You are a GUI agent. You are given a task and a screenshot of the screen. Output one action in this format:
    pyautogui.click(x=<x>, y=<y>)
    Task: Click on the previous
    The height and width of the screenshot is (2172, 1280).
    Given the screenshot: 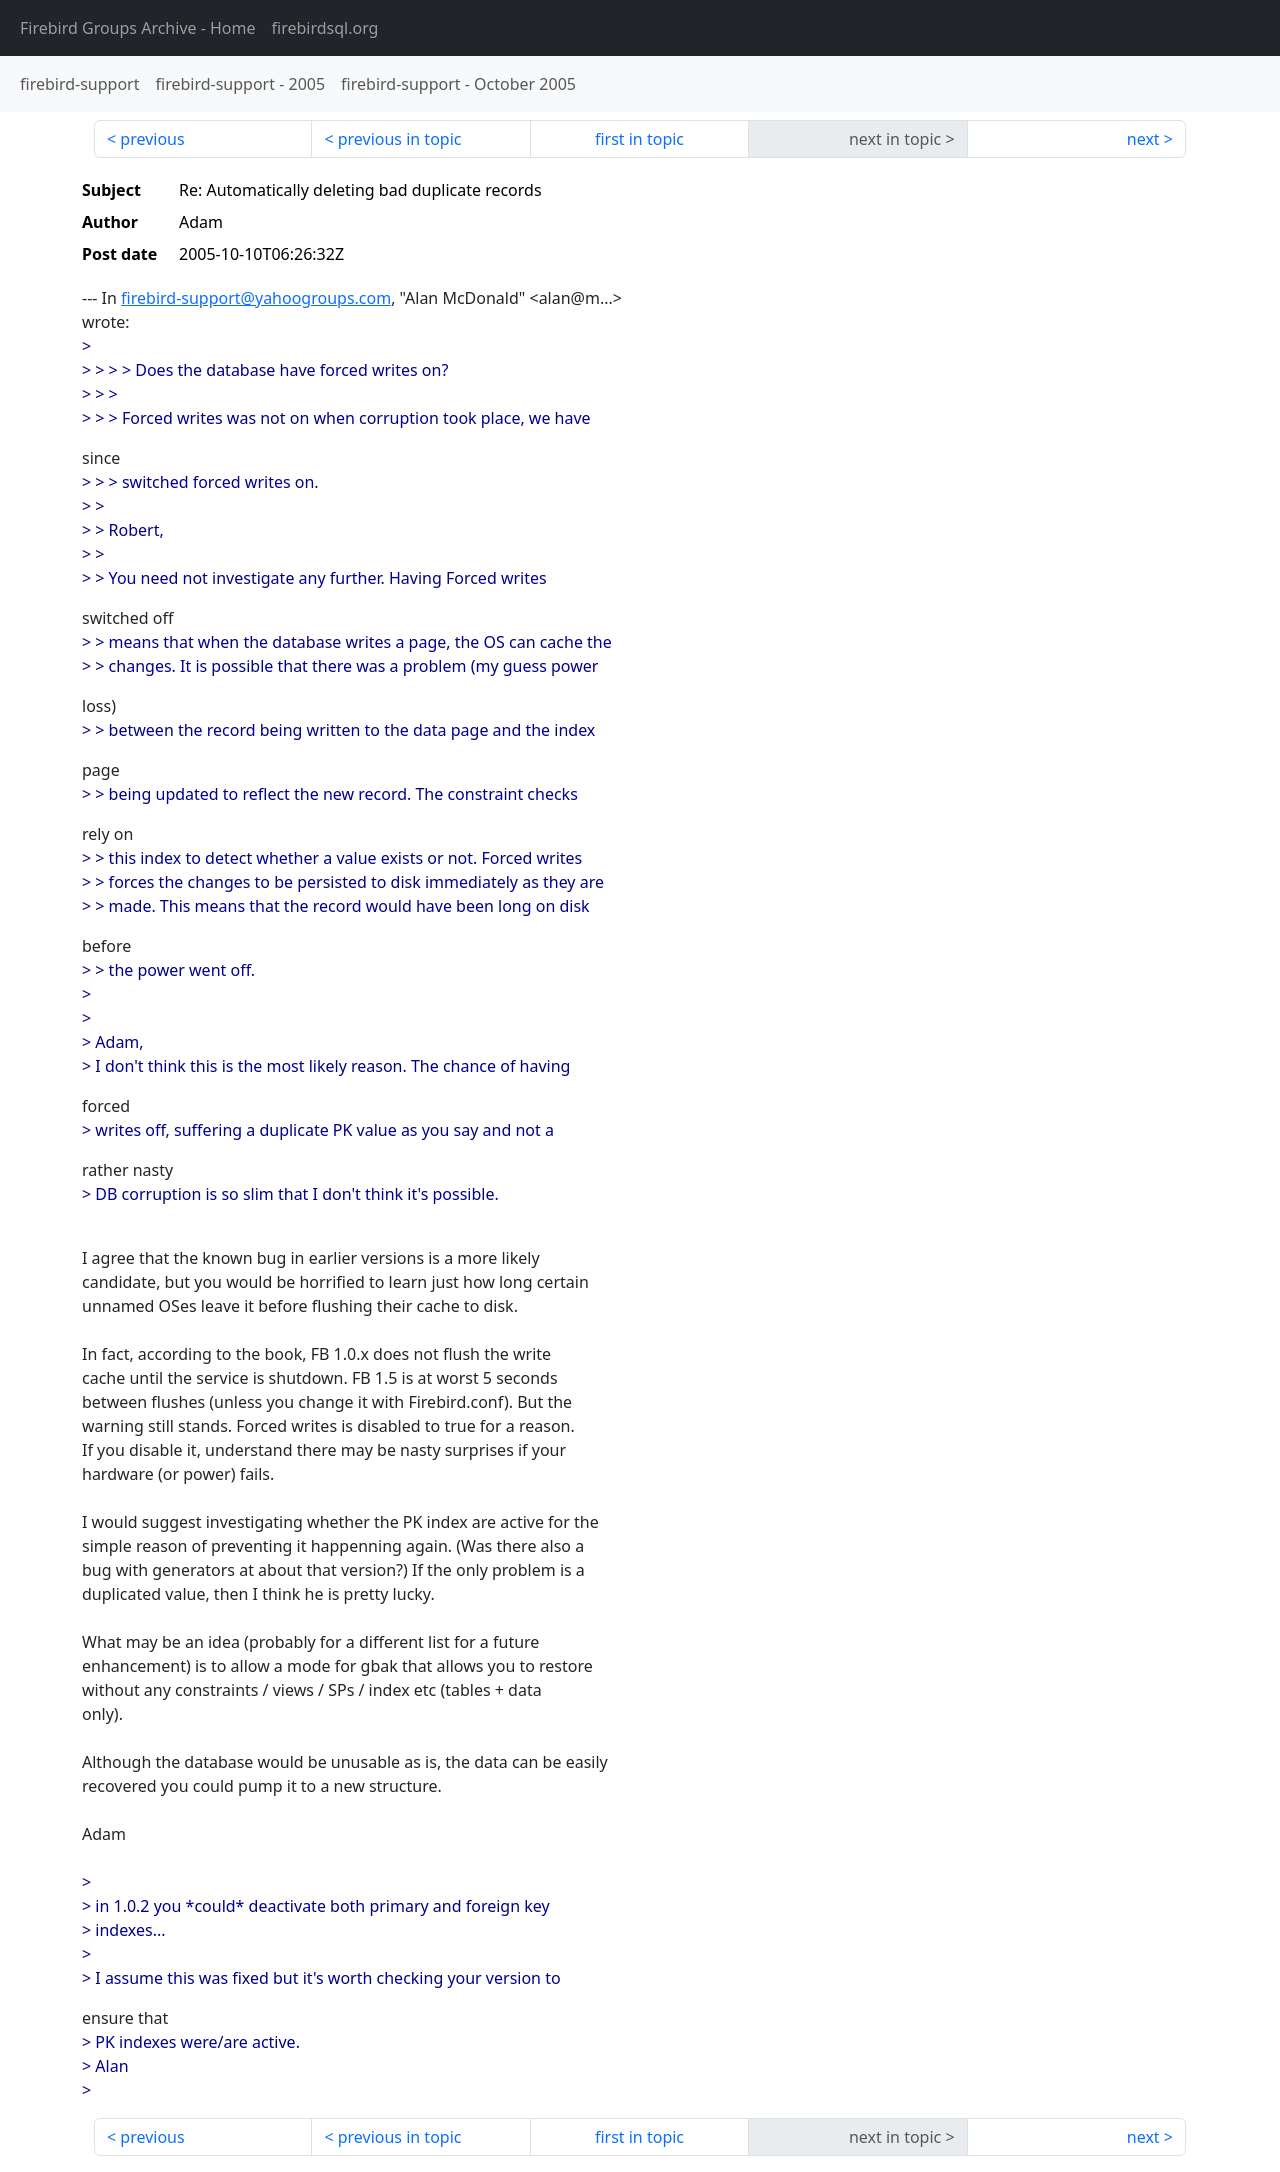 What is the action you would take?
    pyautogui.click(x=152, y=139)
    